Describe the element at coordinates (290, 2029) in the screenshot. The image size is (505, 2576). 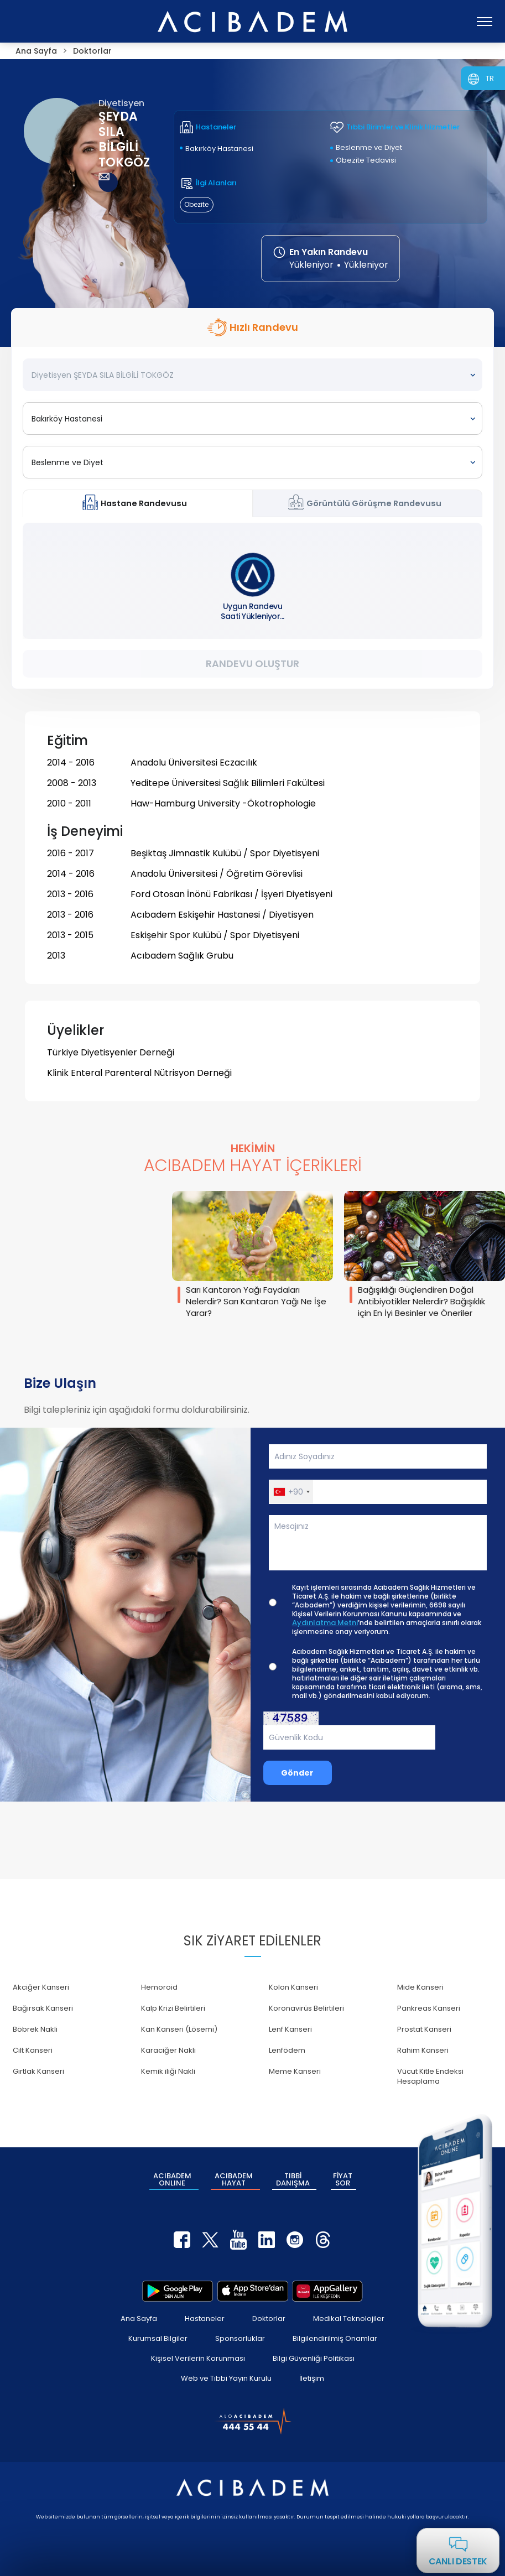
I see `Lenf Kanseri` at that location.